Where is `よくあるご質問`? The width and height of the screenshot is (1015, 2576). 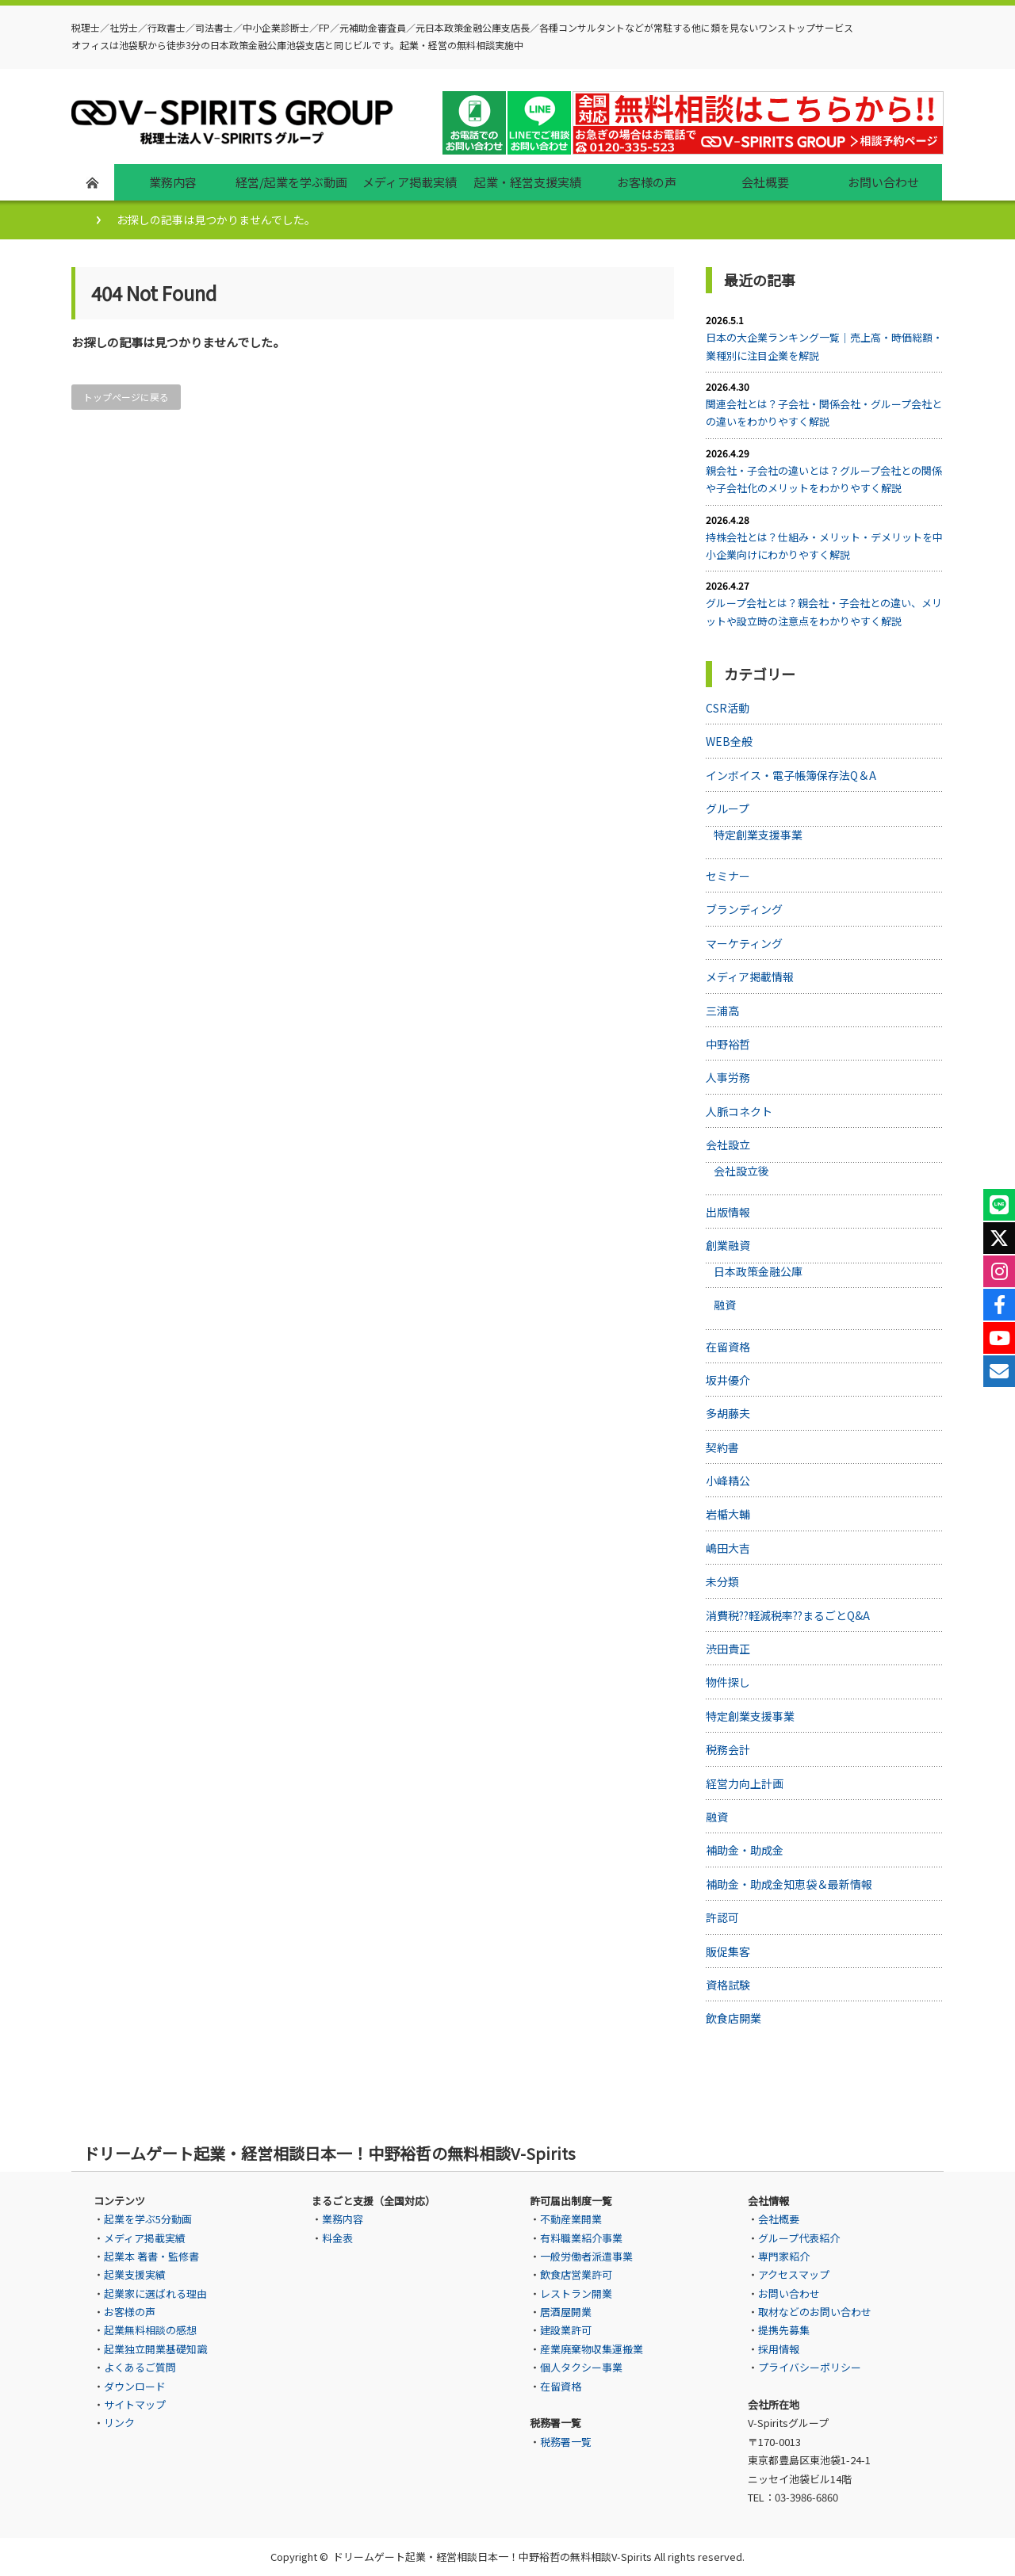
よくあるご質問 is located at coordinates (140, 2367).